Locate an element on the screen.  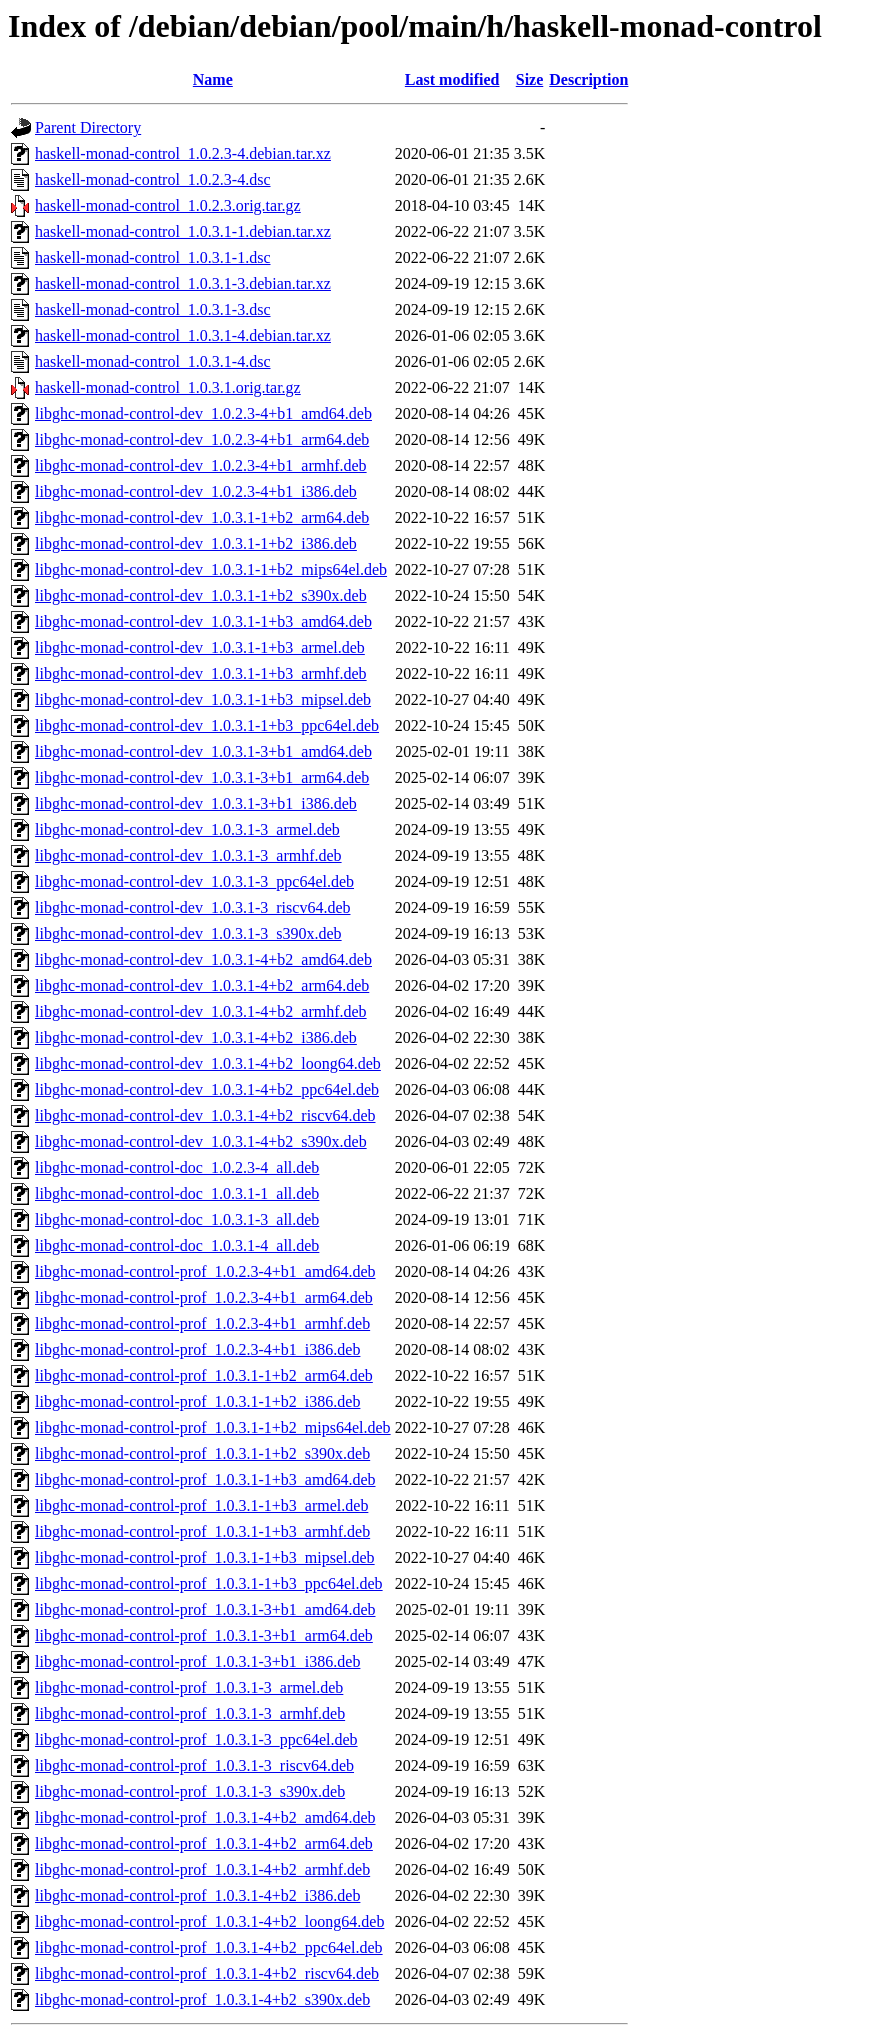
libghc-monad-control-dev_1.0.3.1-4+b2_riscv64.deb is located at coordinates (205, 1115).